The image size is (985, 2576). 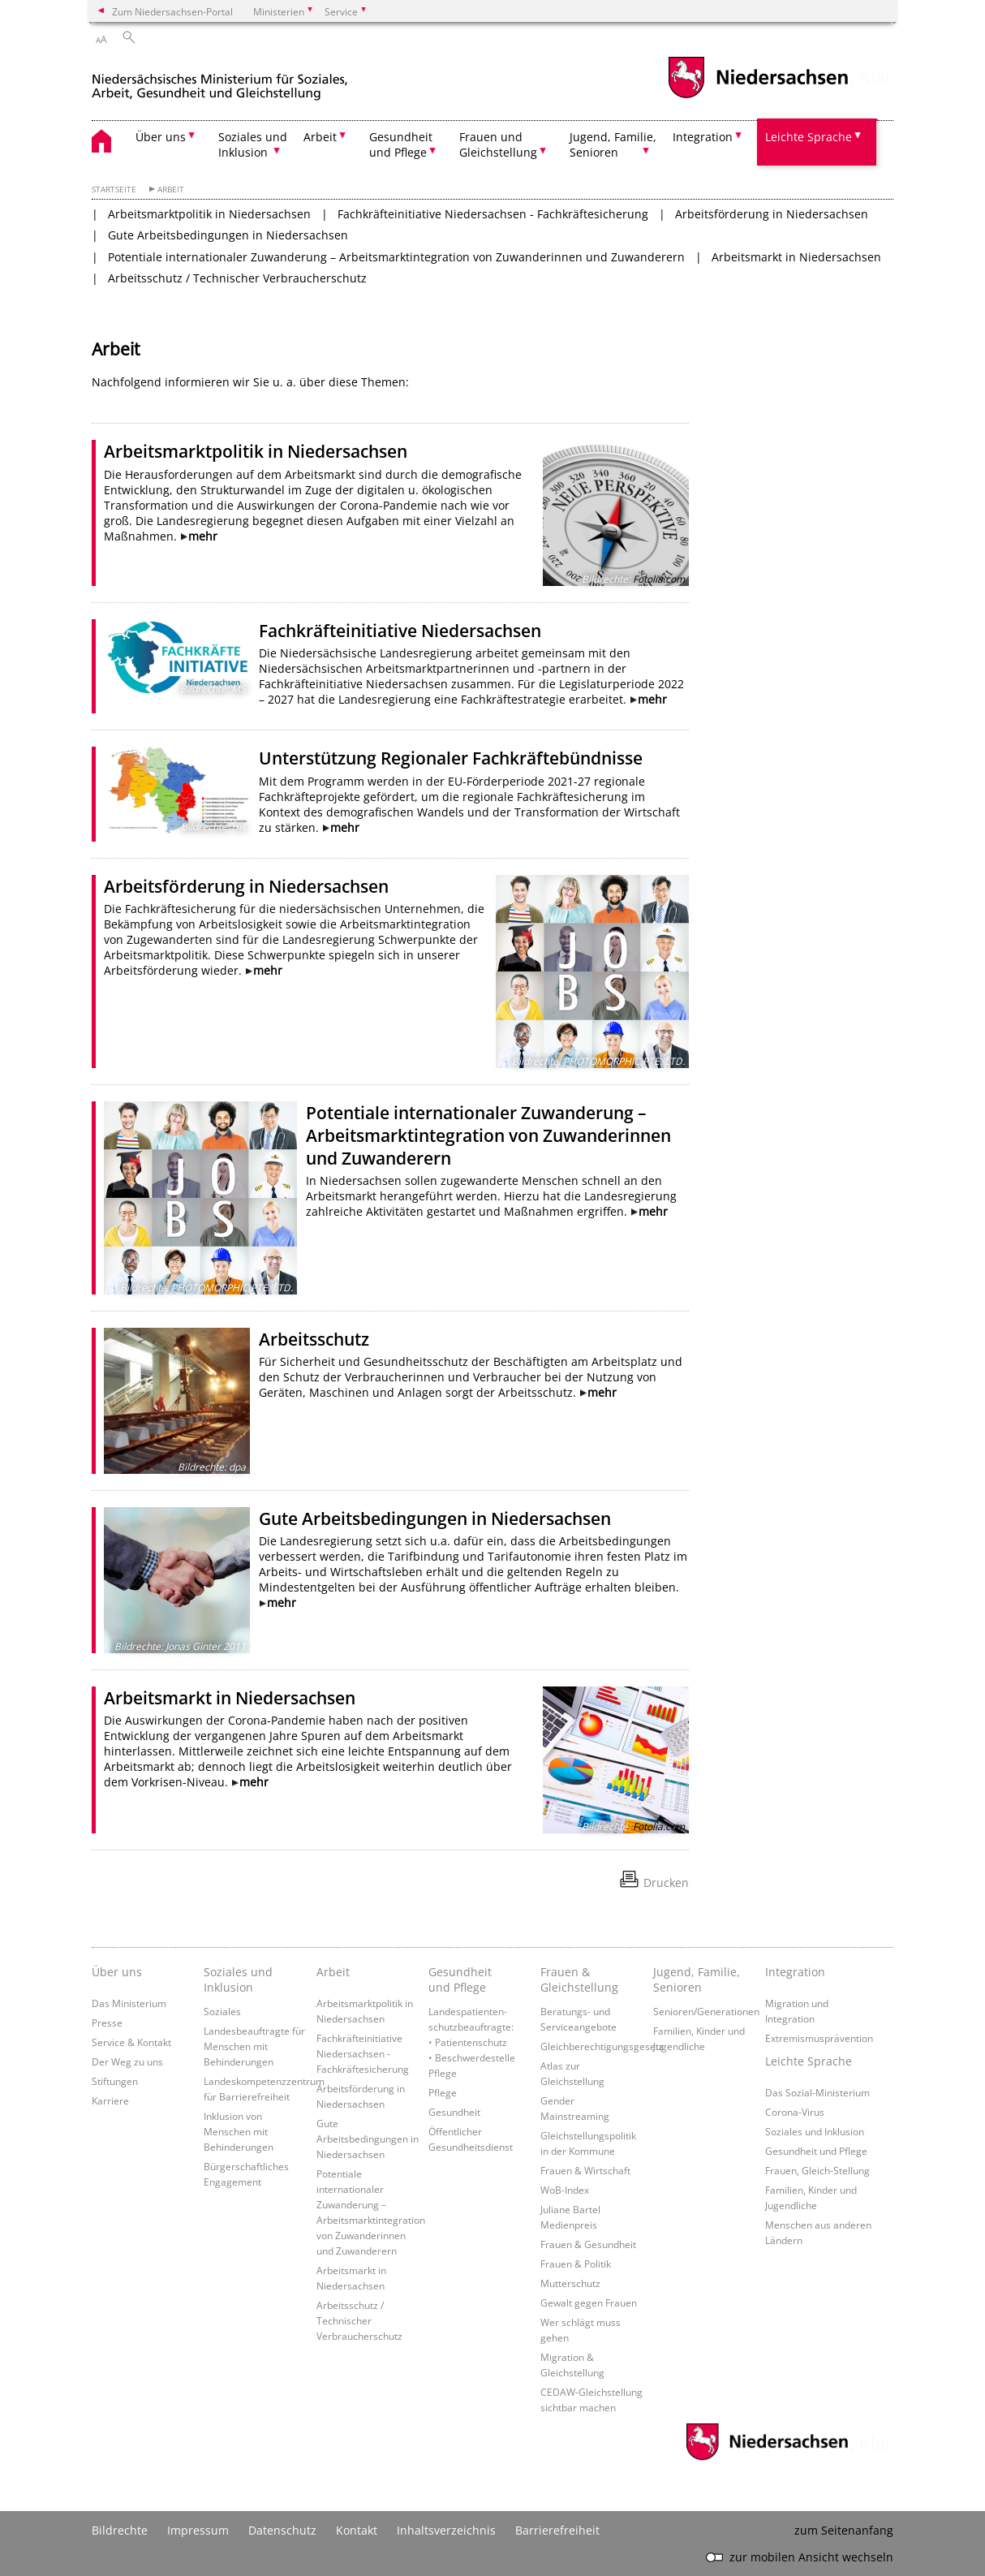 I want to click on Landespatienten­schutzbeauftragte: • Patientenschutz • Beschwerdestelle Pflege, so click(x=471, y=2042).